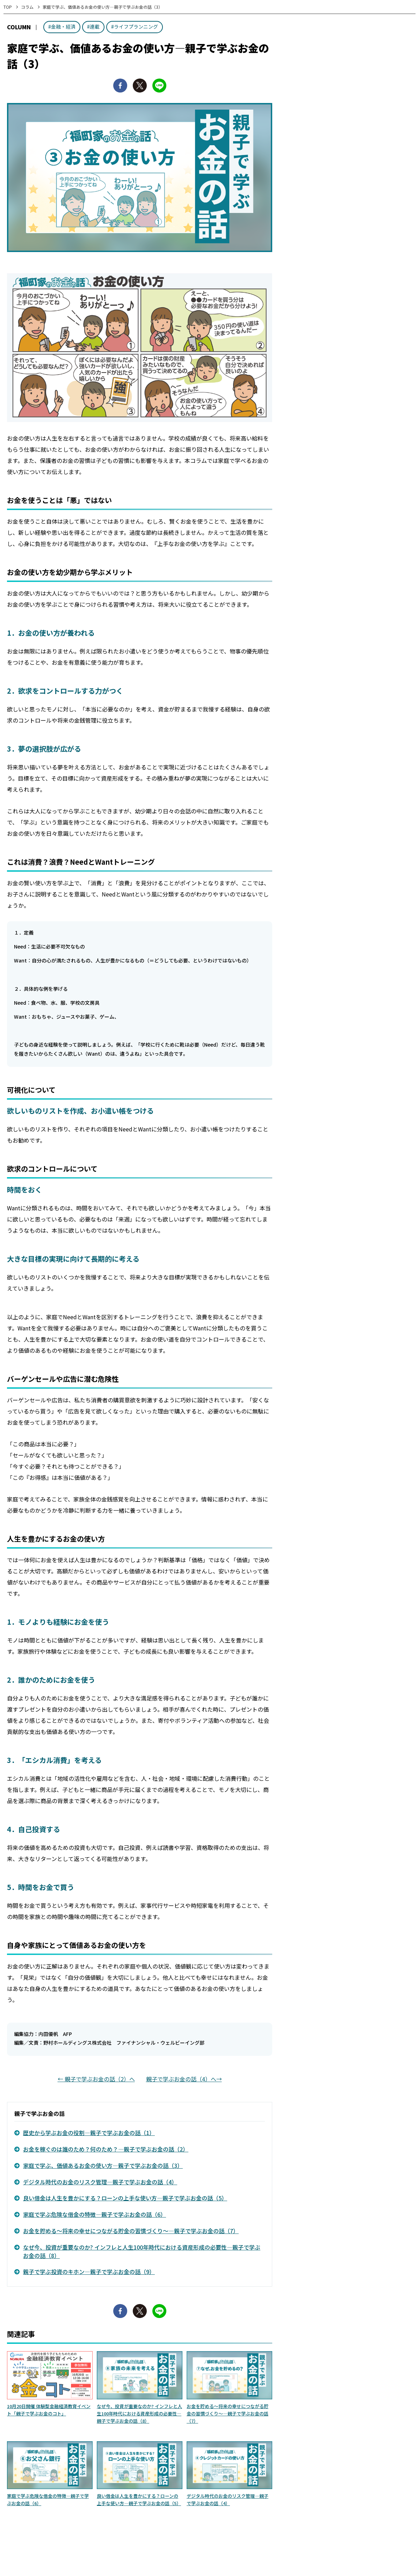 This screenshot has height=2576, width=419. I want to click on 良い借金は人生を豊かにする？ローンの上手な使い方—親子で学ぶお金の話（5）, so click(125, 2198).